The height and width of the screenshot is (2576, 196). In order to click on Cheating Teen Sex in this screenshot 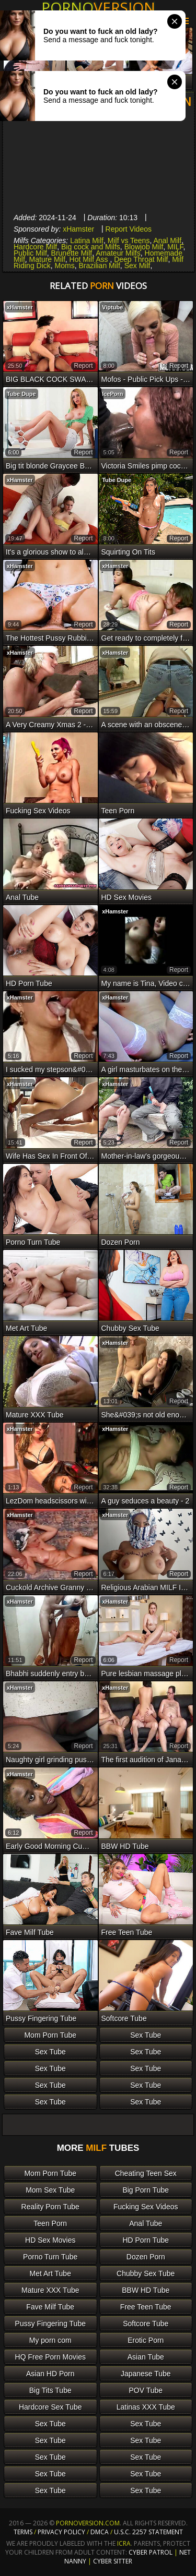, I will do `click(146, 2173)`.